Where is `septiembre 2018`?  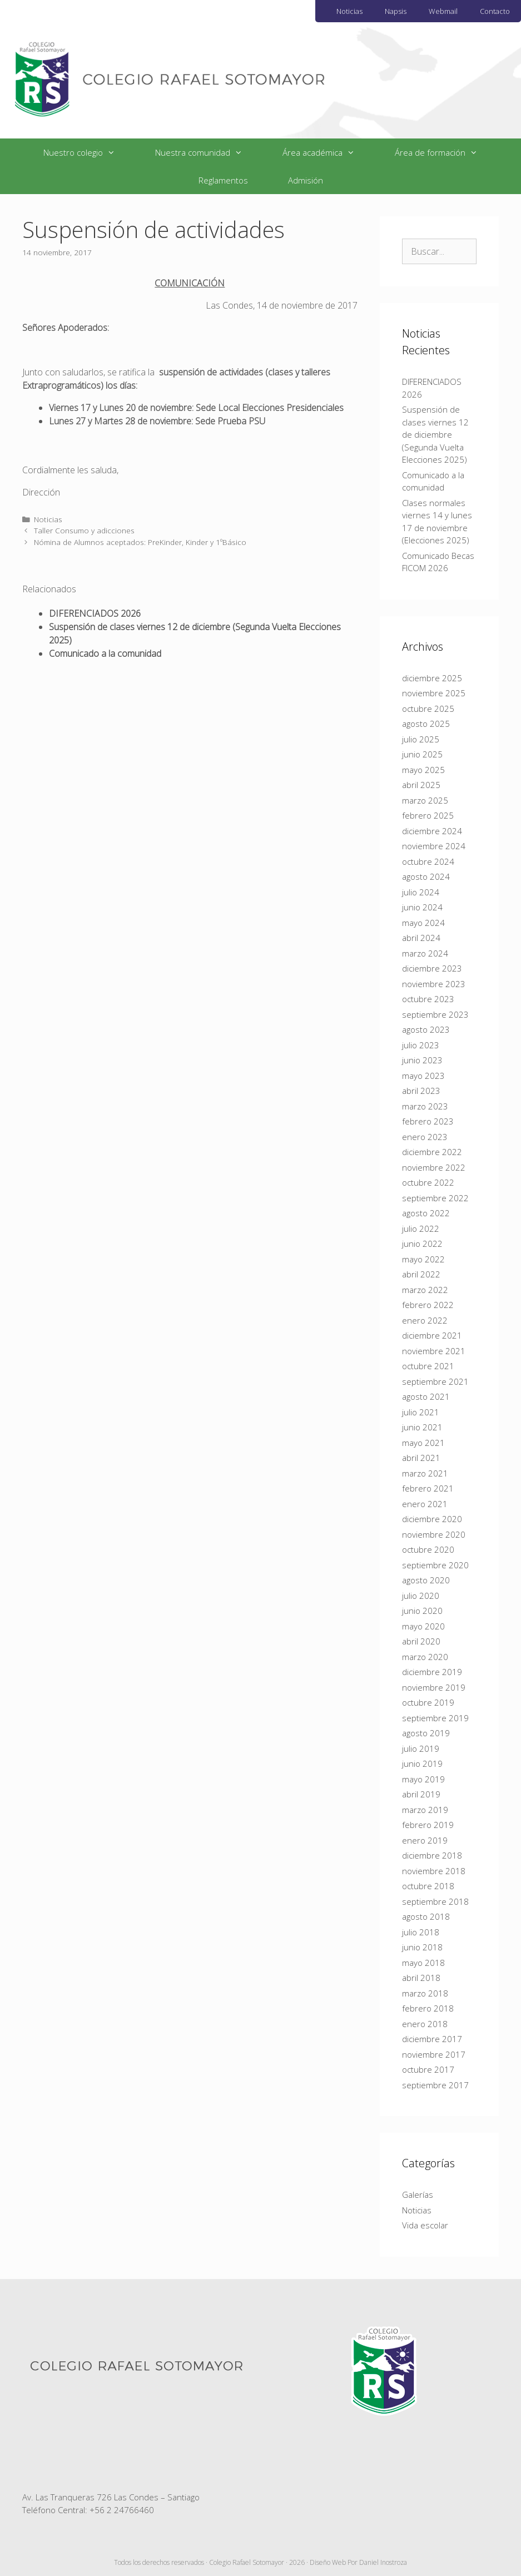
septiembre 2018 is located at coordinates (435, 1901).